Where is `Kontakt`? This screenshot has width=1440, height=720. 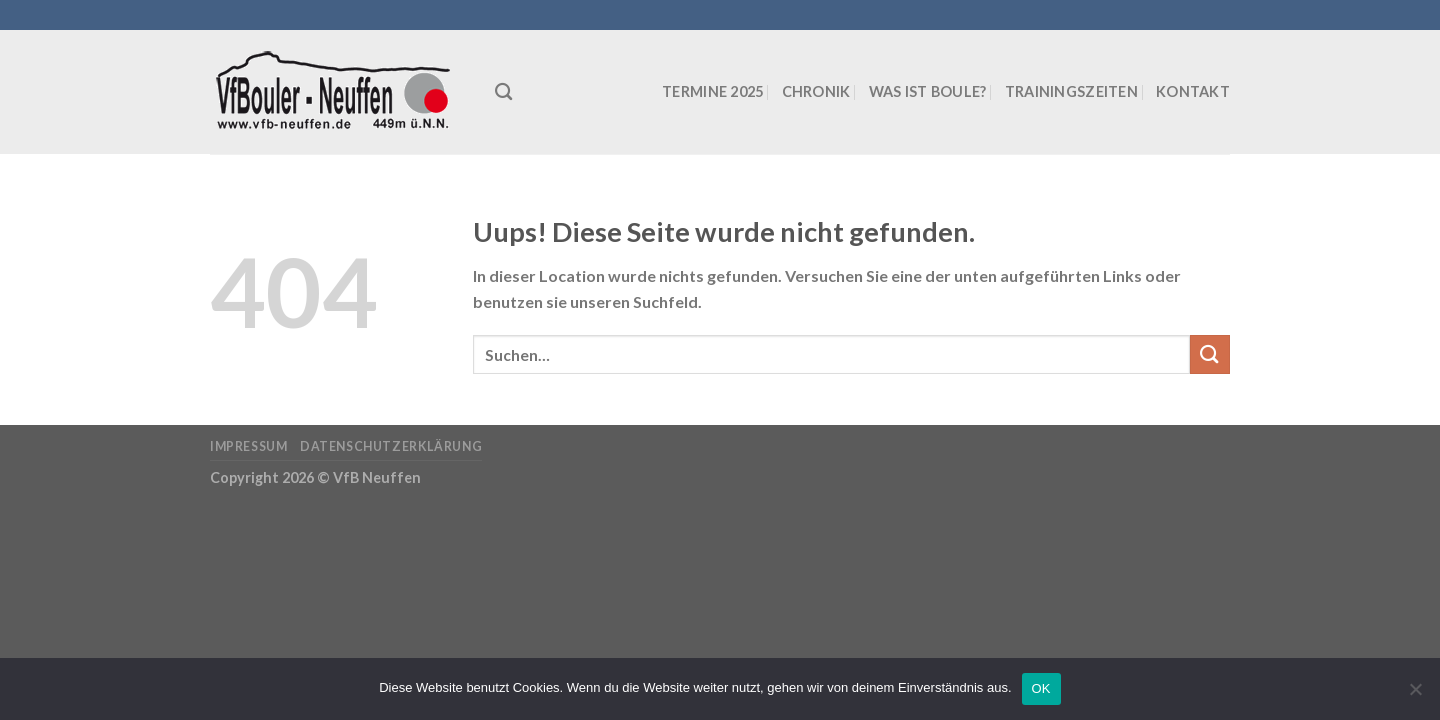 Kontakt is located at coordinates (1193, 91).